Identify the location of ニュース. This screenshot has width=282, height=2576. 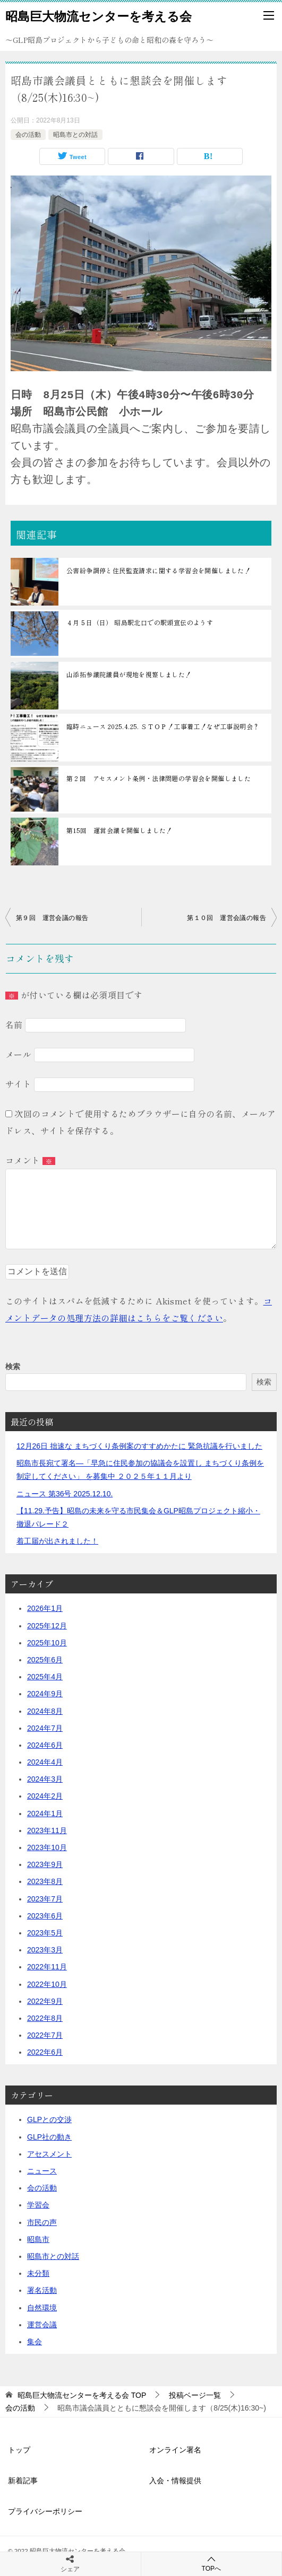
(42, 2171).